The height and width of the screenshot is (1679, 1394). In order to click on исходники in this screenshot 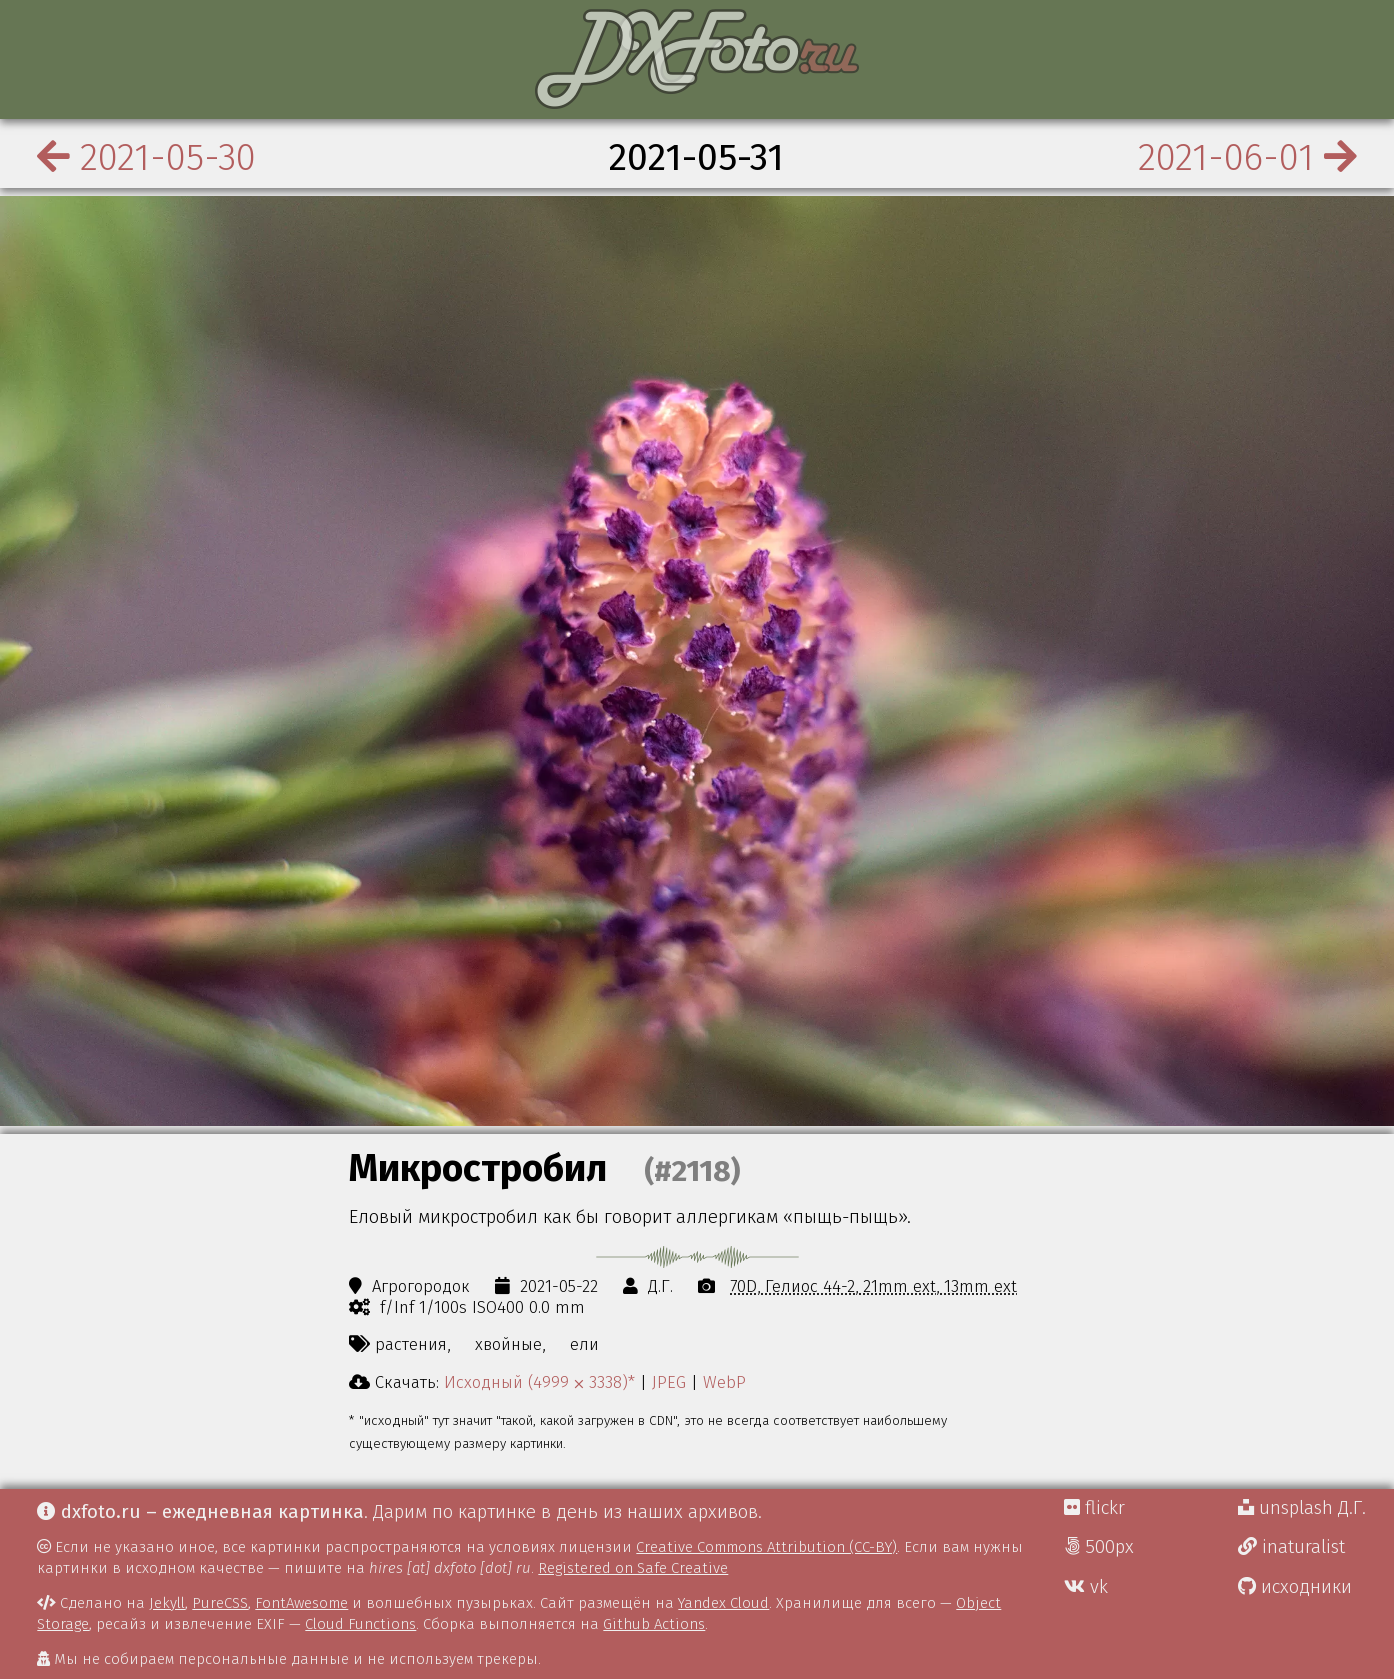, I will do `click(1295, 1587)`.